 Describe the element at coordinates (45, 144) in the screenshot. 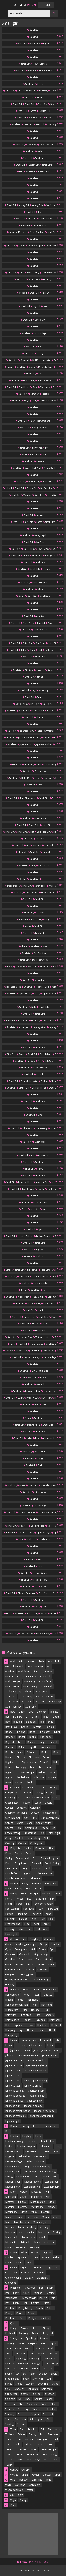

I see `Solo teen girl` at that location.